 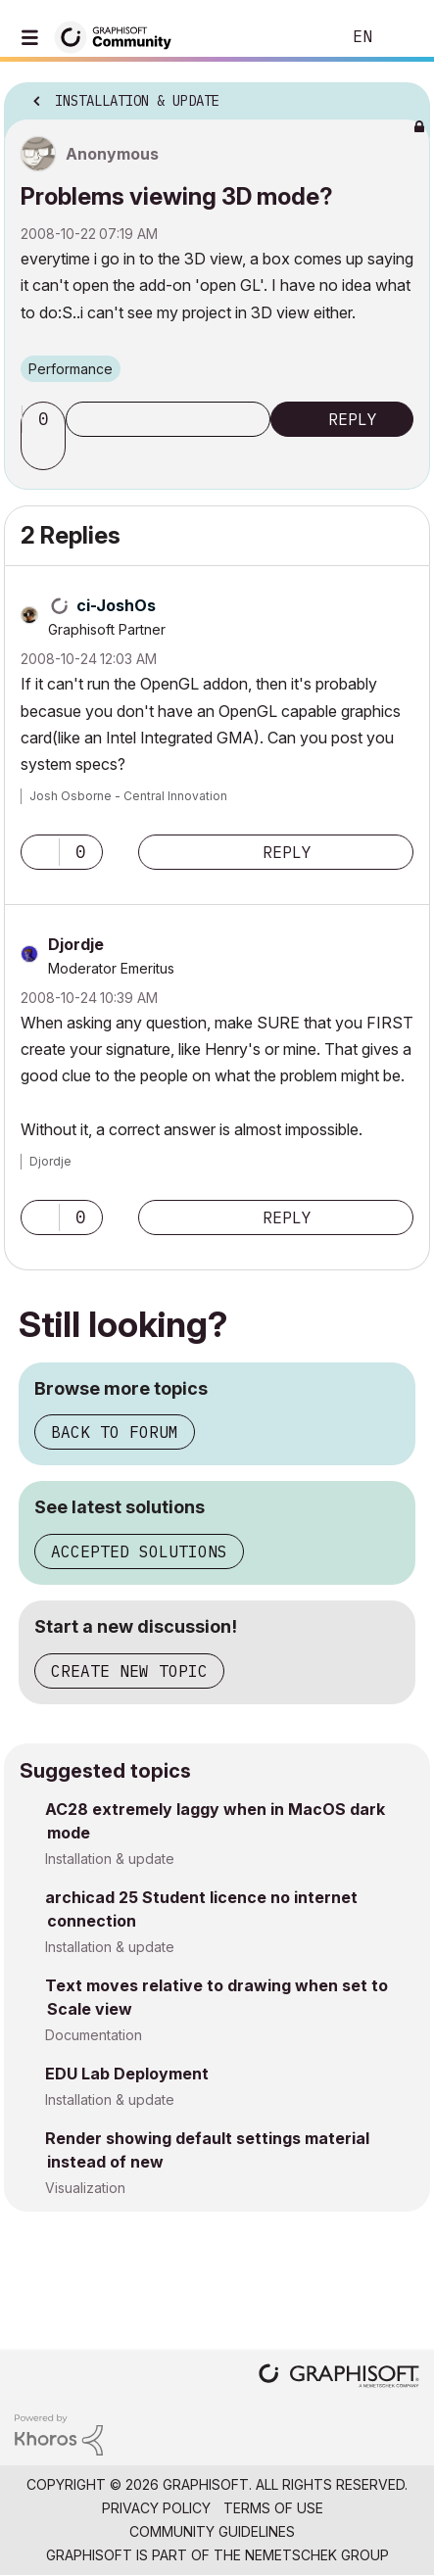 I want to click on [Back to Graphisoft Community homepage], so click(x=119, y=35).